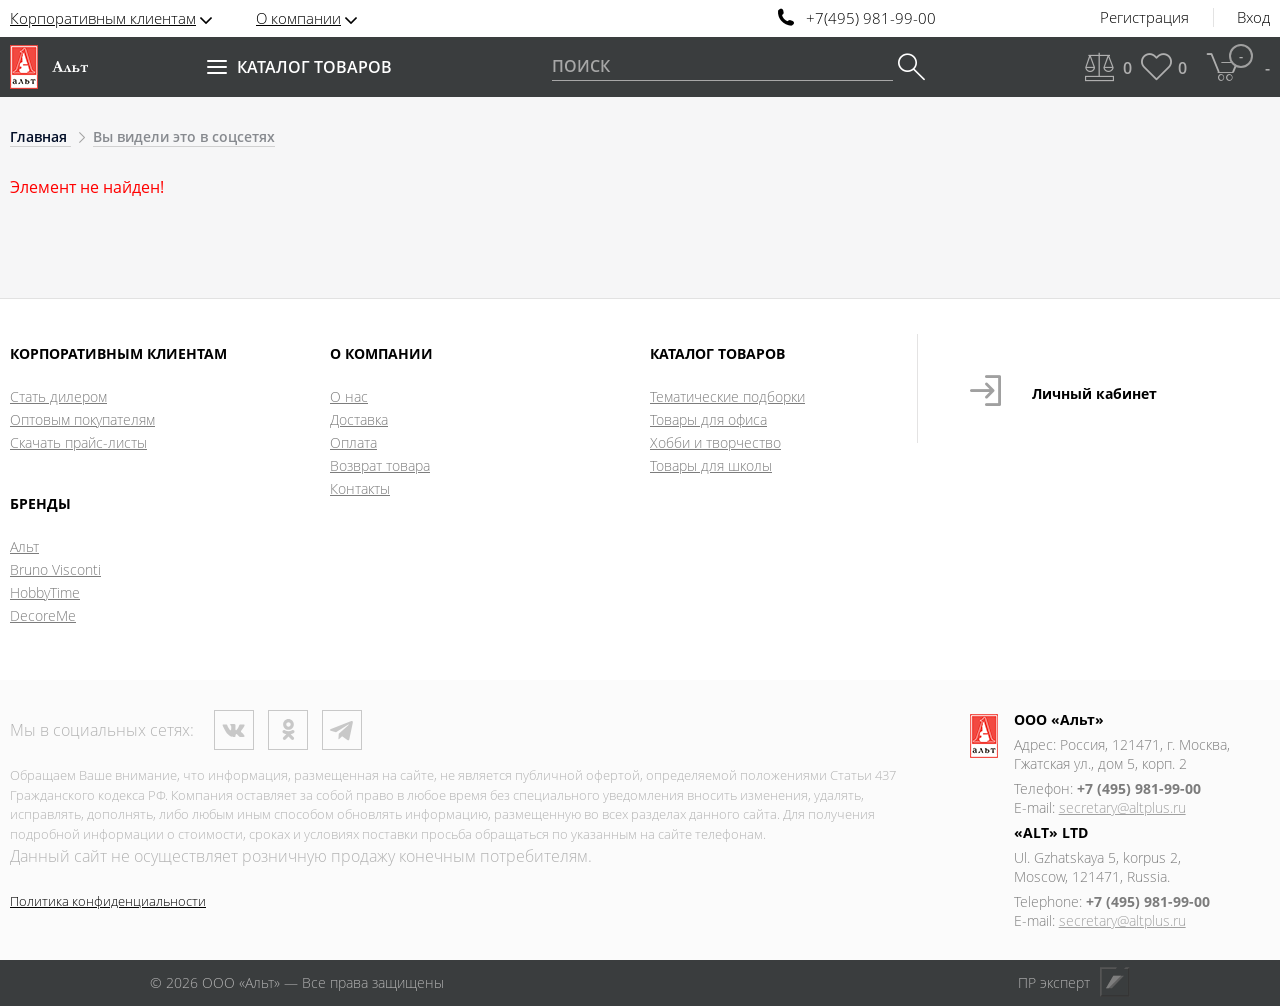 The image size is (1280, 1006). What do you see at coordinates (1144, 18) in the screenshot?
I see `Регистрация` at bounding box center [1144, 18].